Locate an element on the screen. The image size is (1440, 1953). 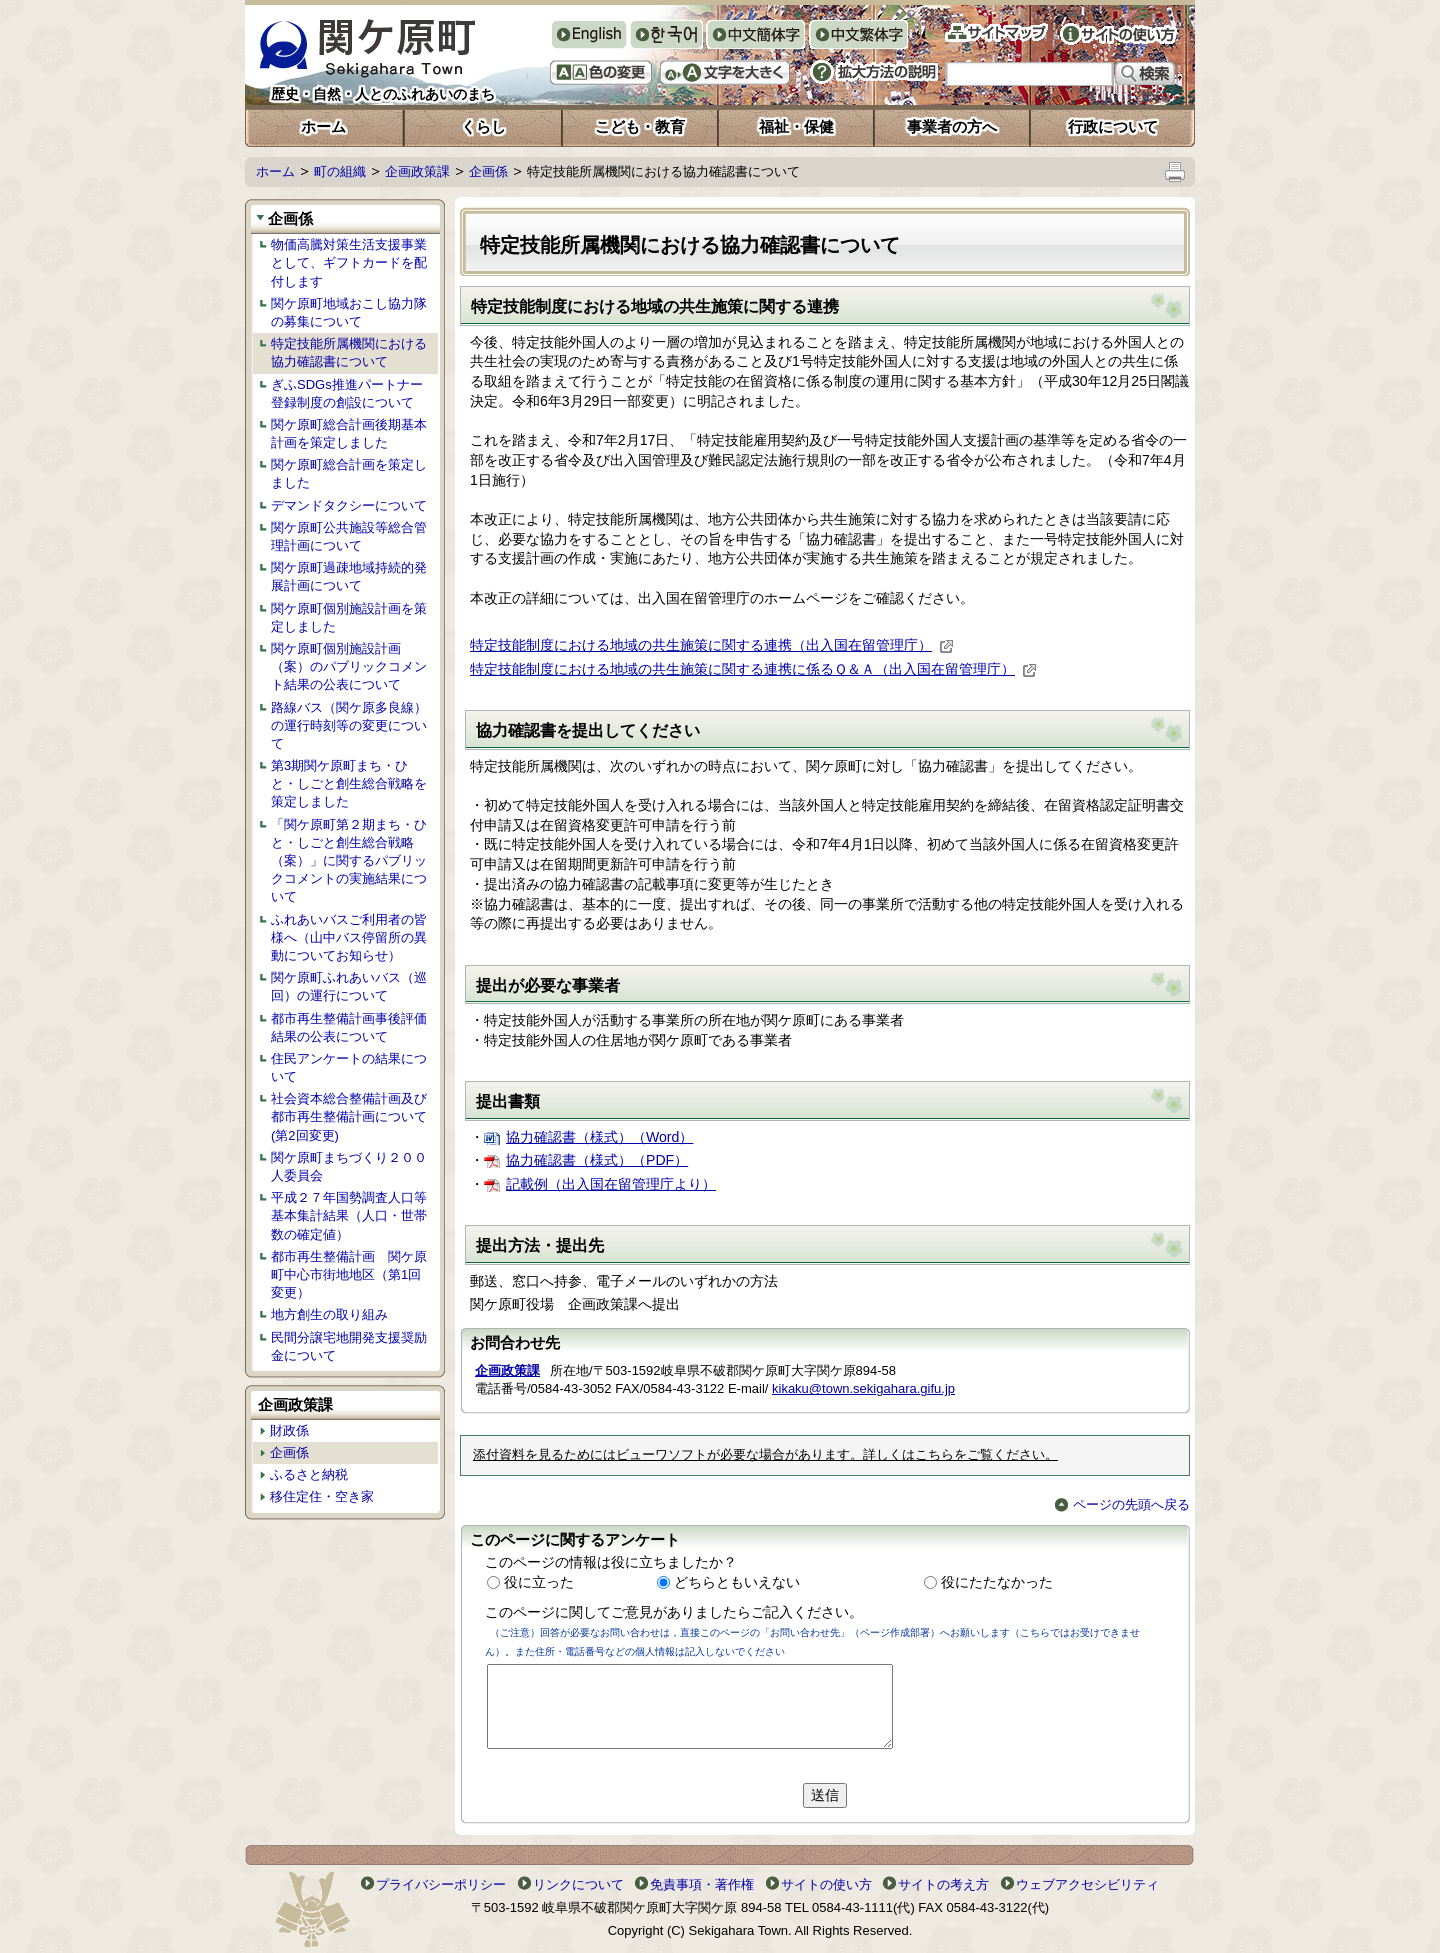
プライバシーポリシー is located at coordinates (441, 1884).